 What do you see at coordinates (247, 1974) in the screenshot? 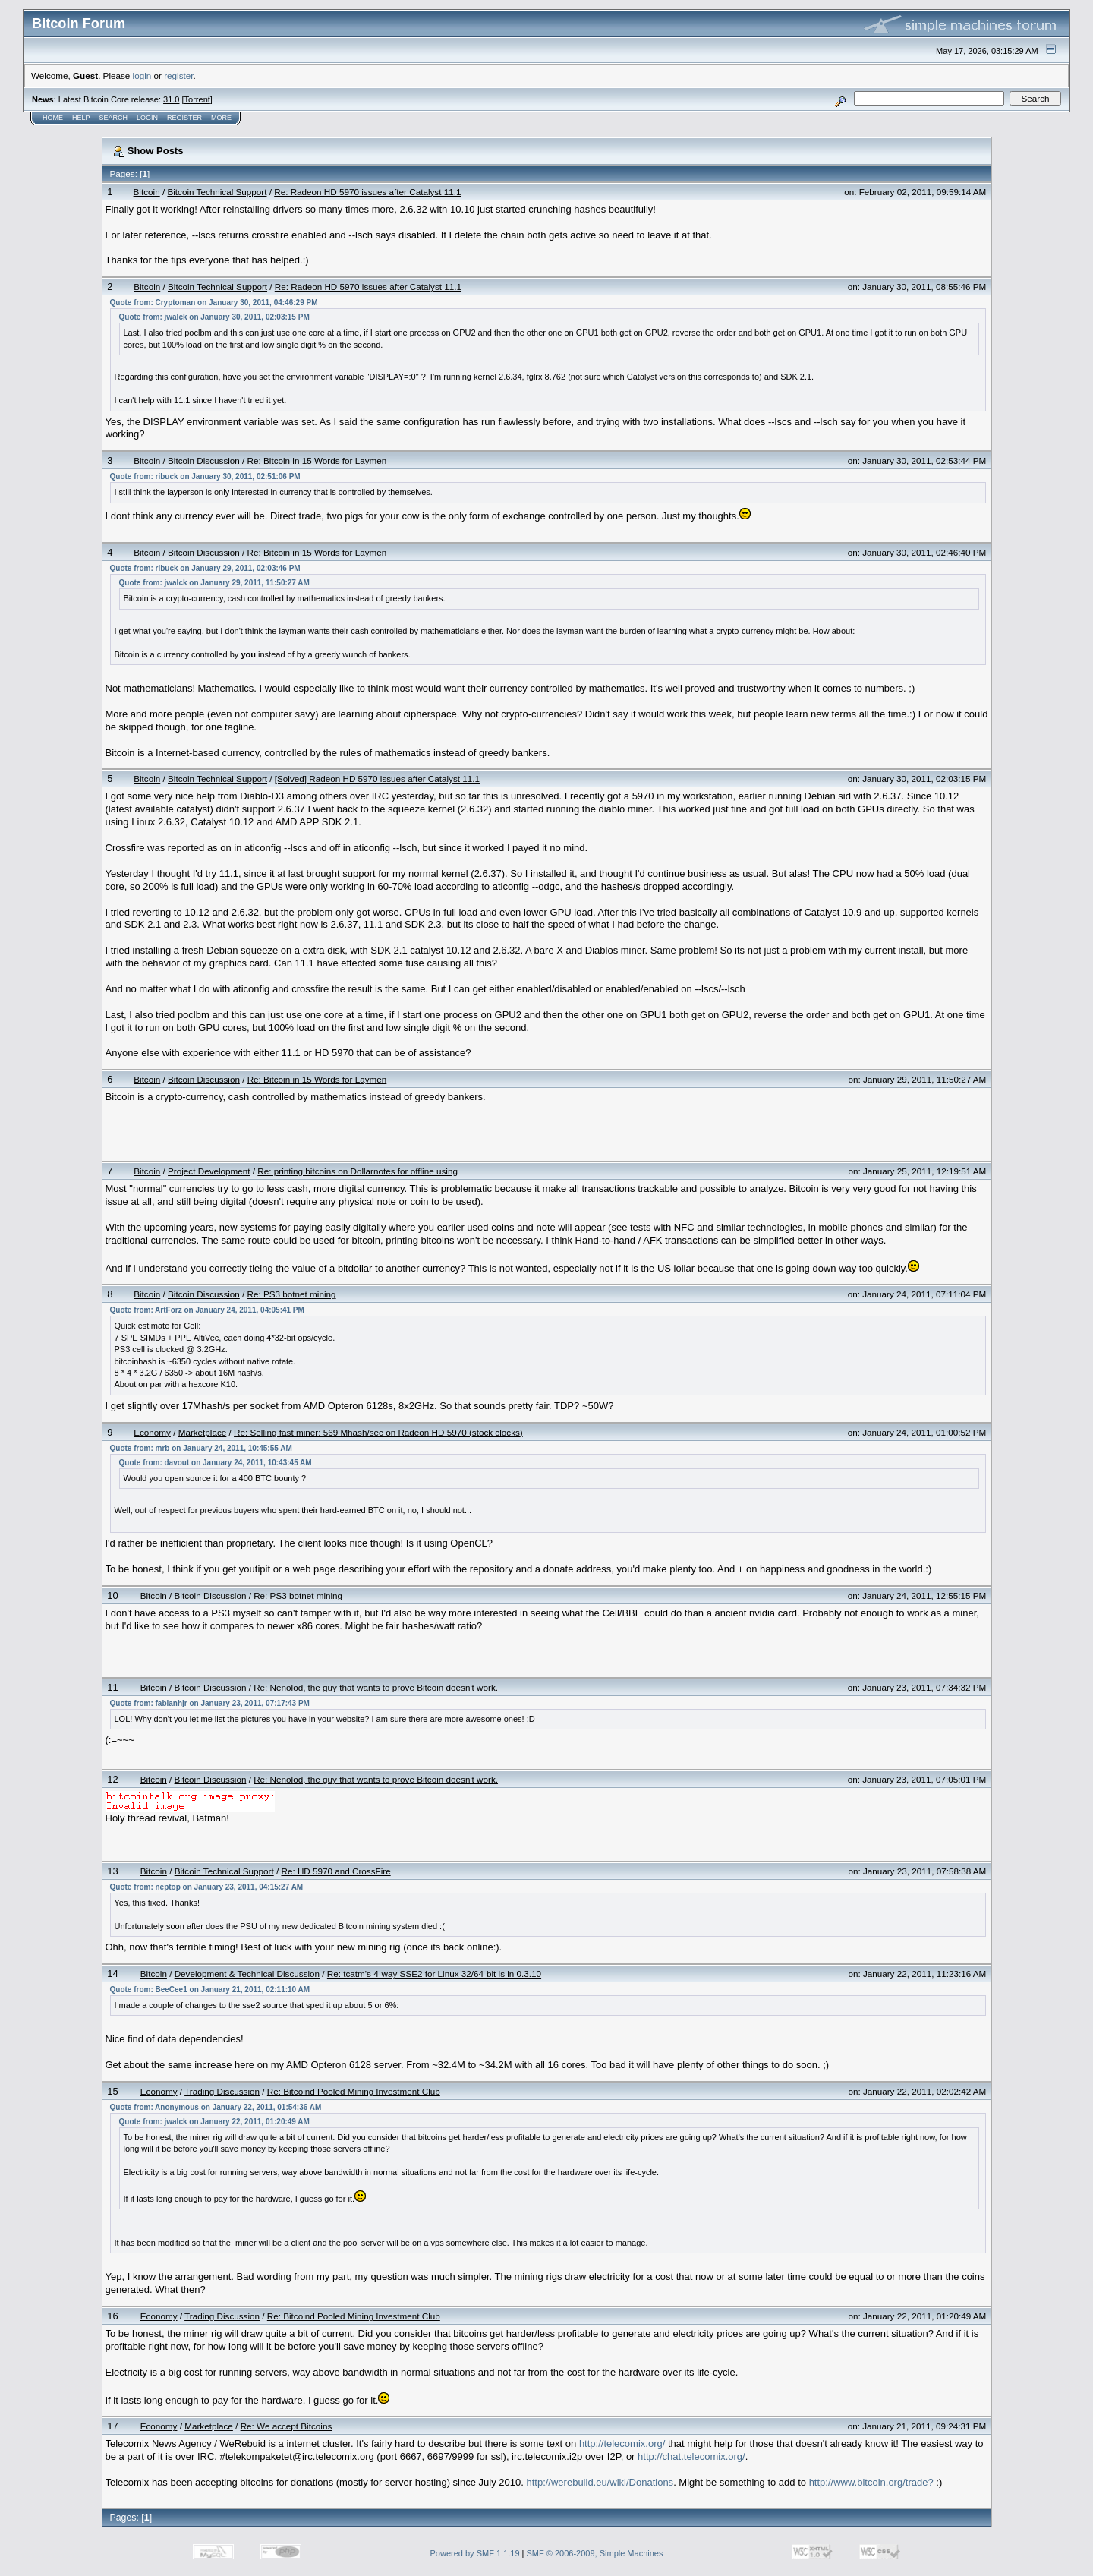
I see `Development & Technical Discussion` at bounding box center [247, 1974].